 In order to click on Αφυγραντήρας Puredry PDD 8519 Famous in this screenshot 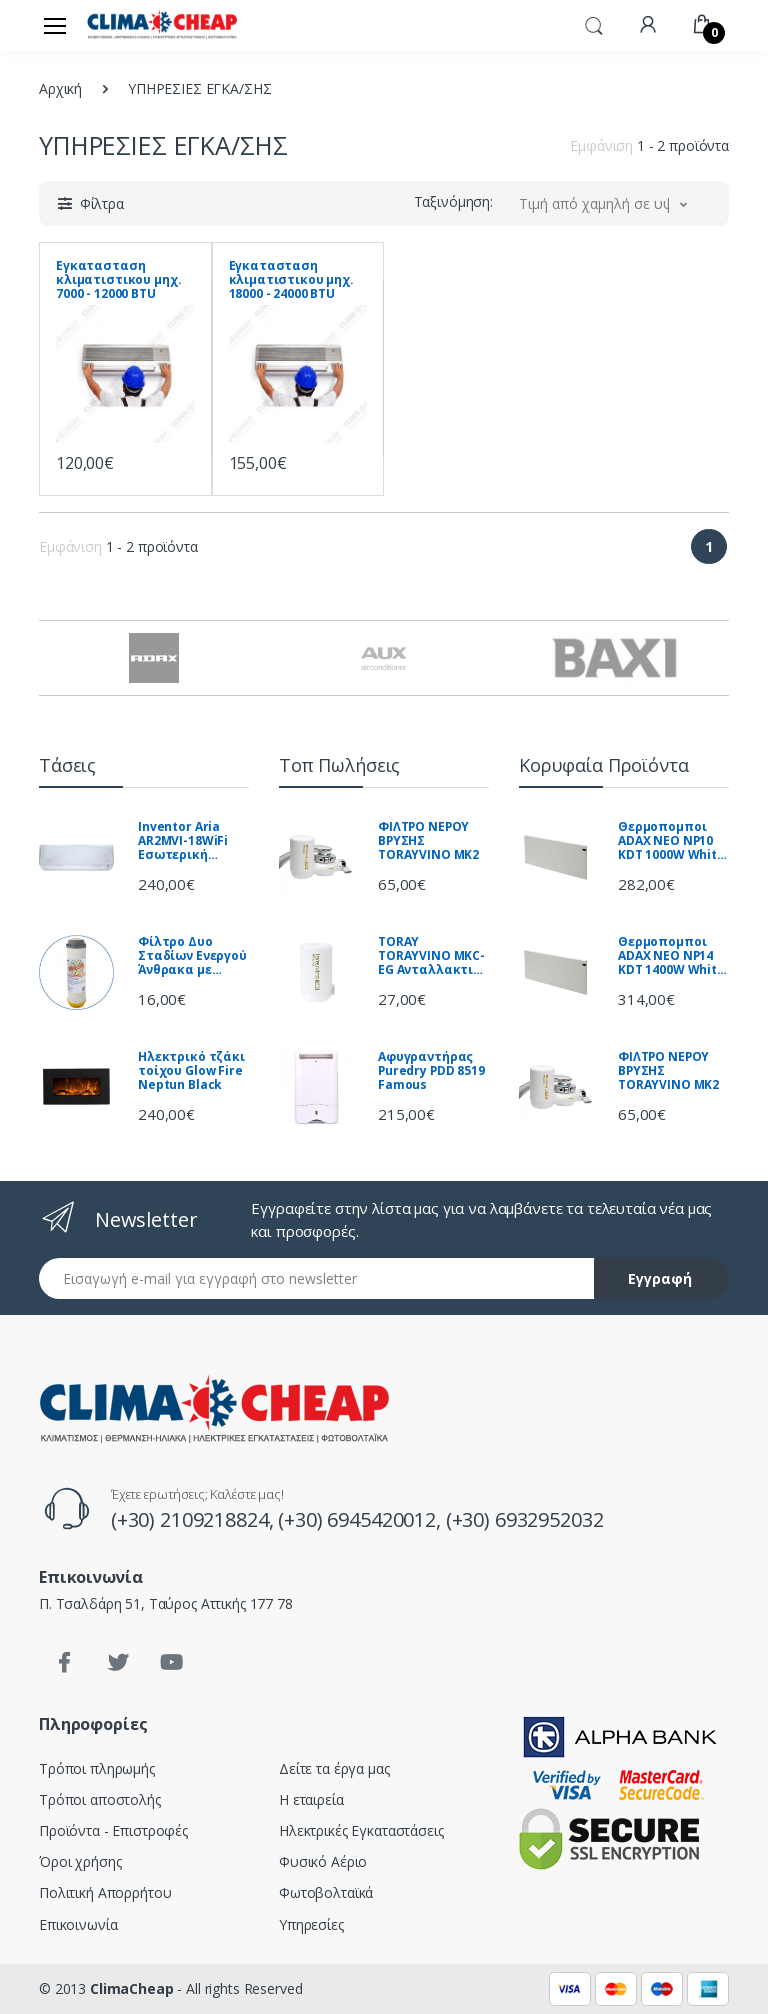, I will do `click(431, 1071)`.